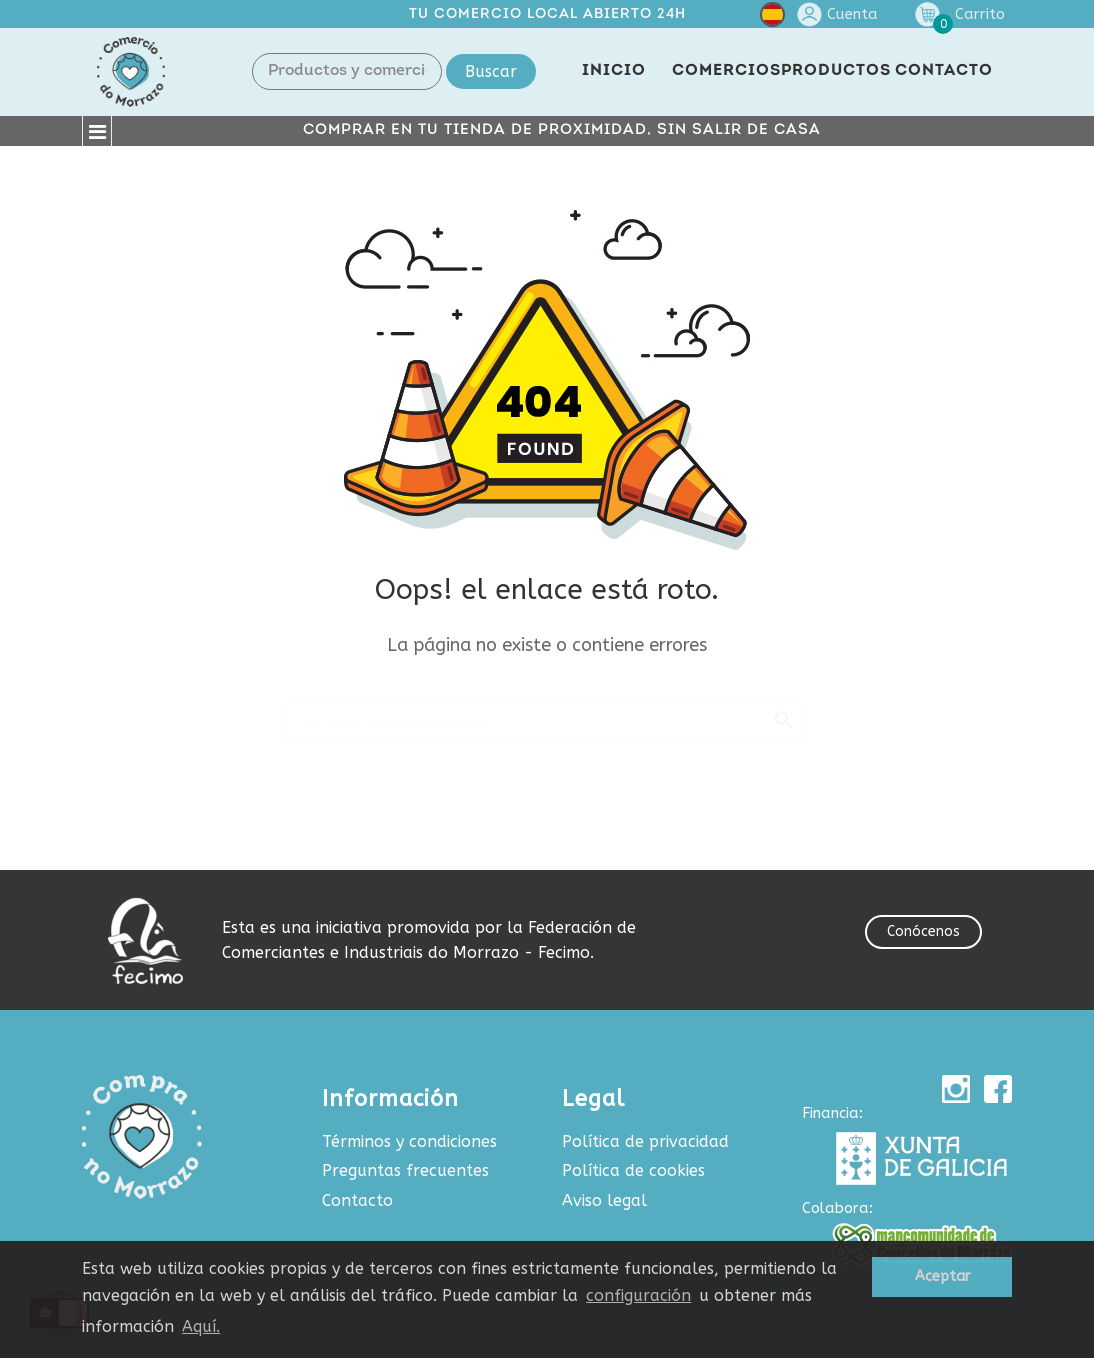 The width and height of the screenshot is (1094, 1358). What do you see at coordinates (633, 1170) in the screenshot?
I see `Política de cookies` at bounding box center [633, 1170].